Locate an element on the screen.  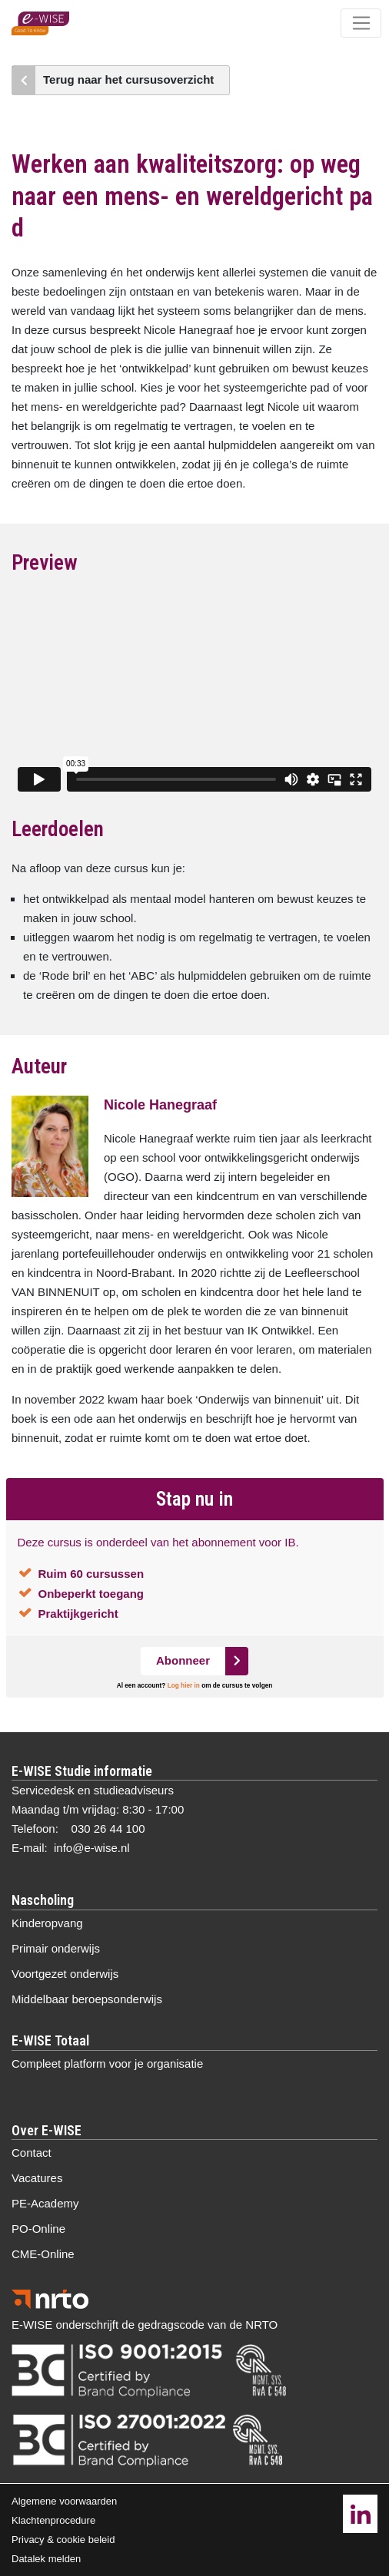
Primair onderwijs is located at coordinates (56, 1948).